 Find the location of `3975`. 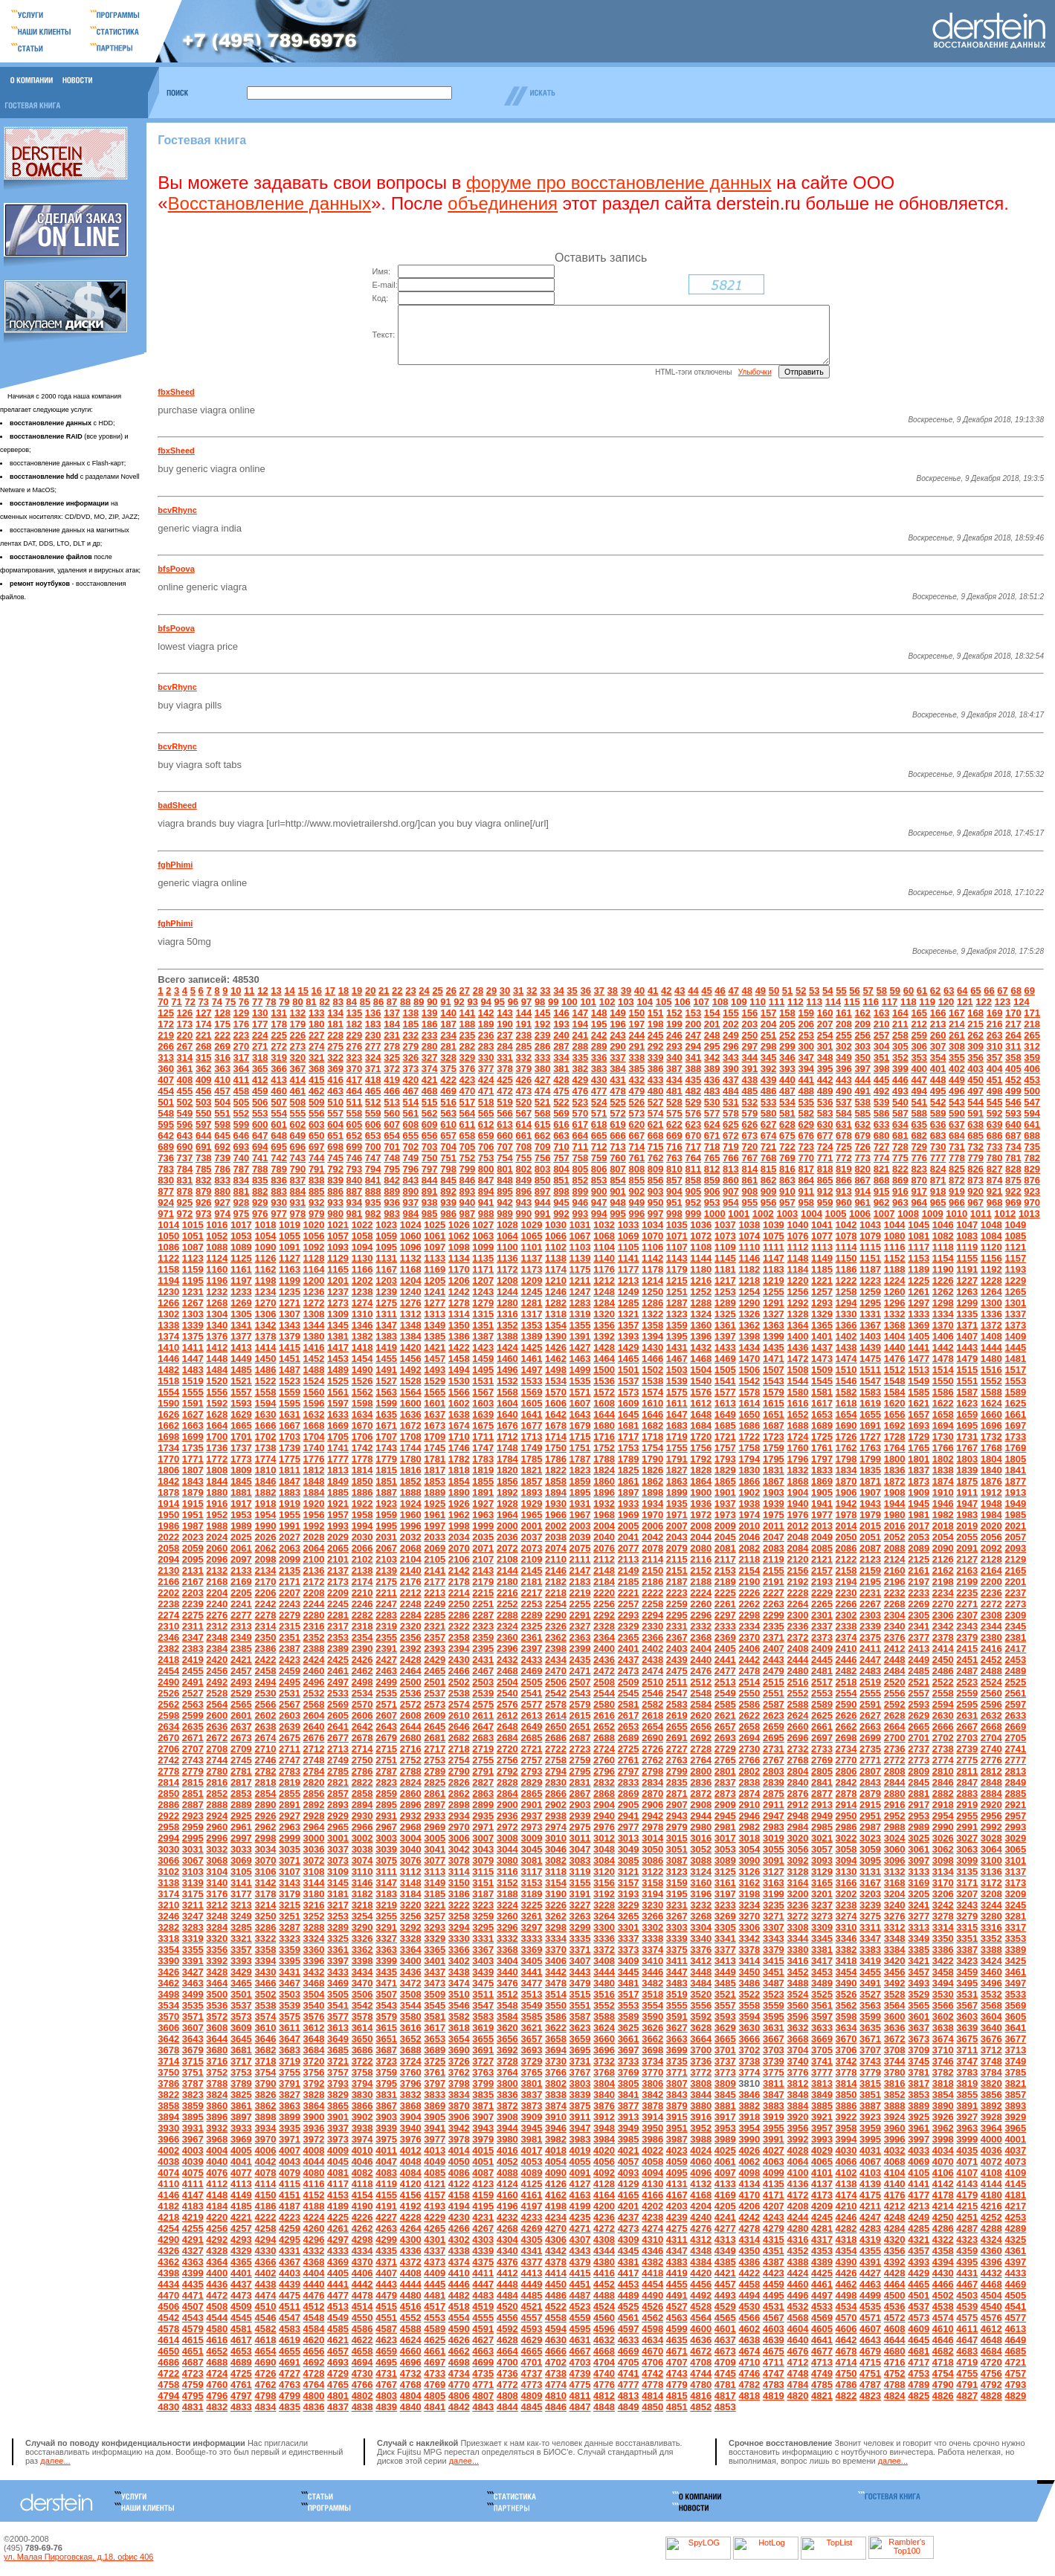

3975 is located at coordinates (386, 2150).